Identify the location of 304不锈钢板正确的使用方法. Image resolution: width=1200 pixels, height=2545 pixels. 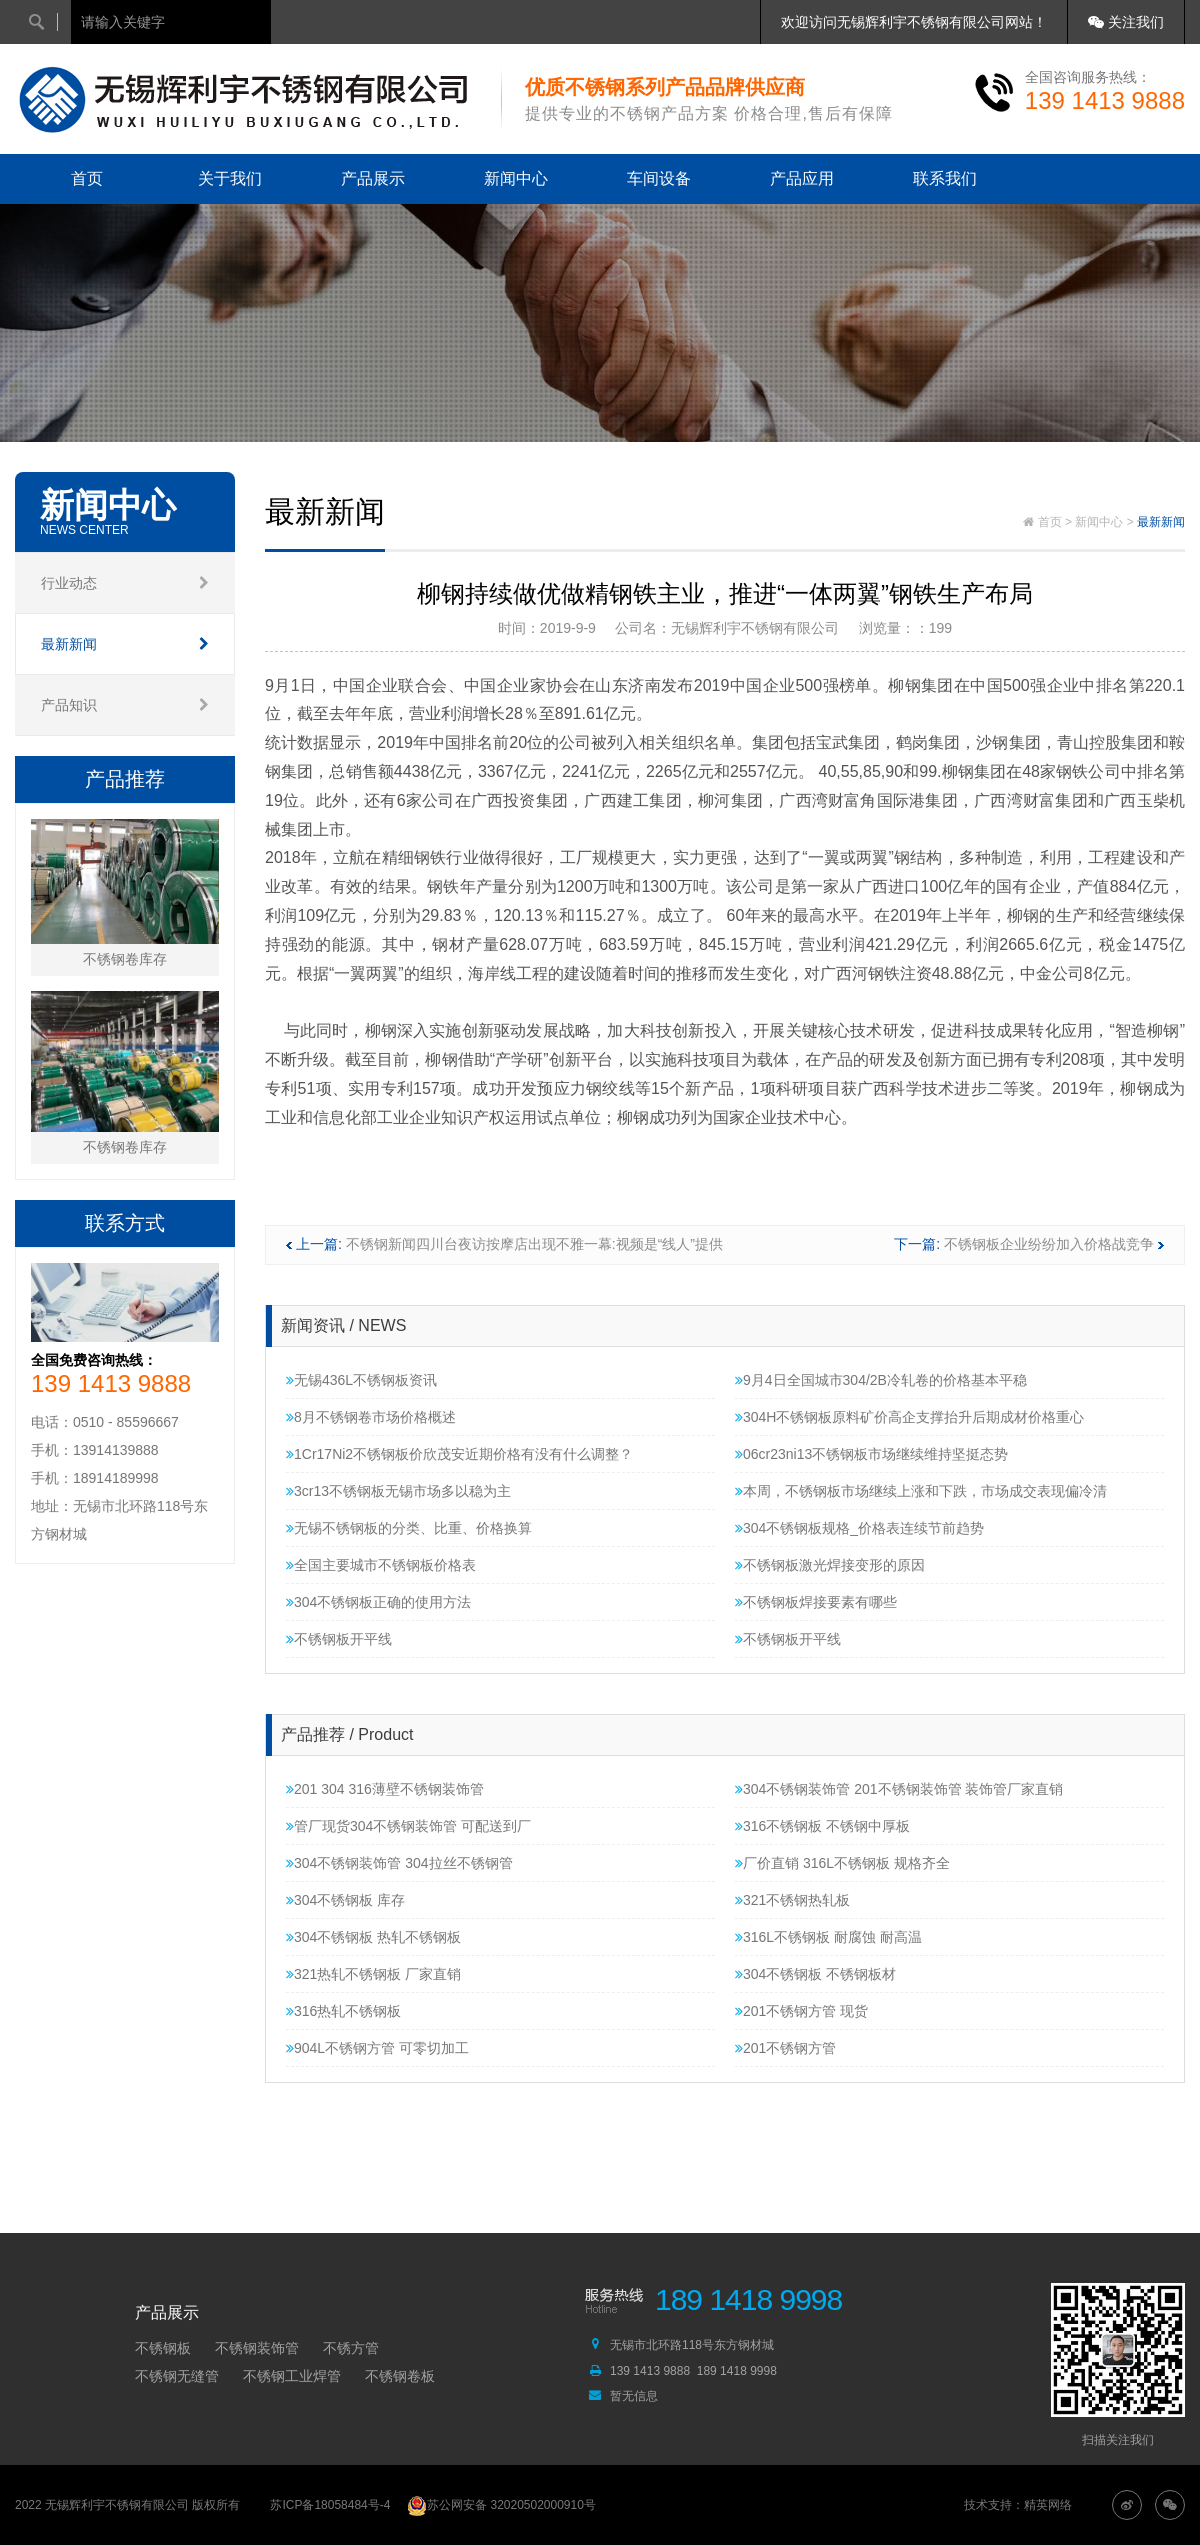
(378, 1602).